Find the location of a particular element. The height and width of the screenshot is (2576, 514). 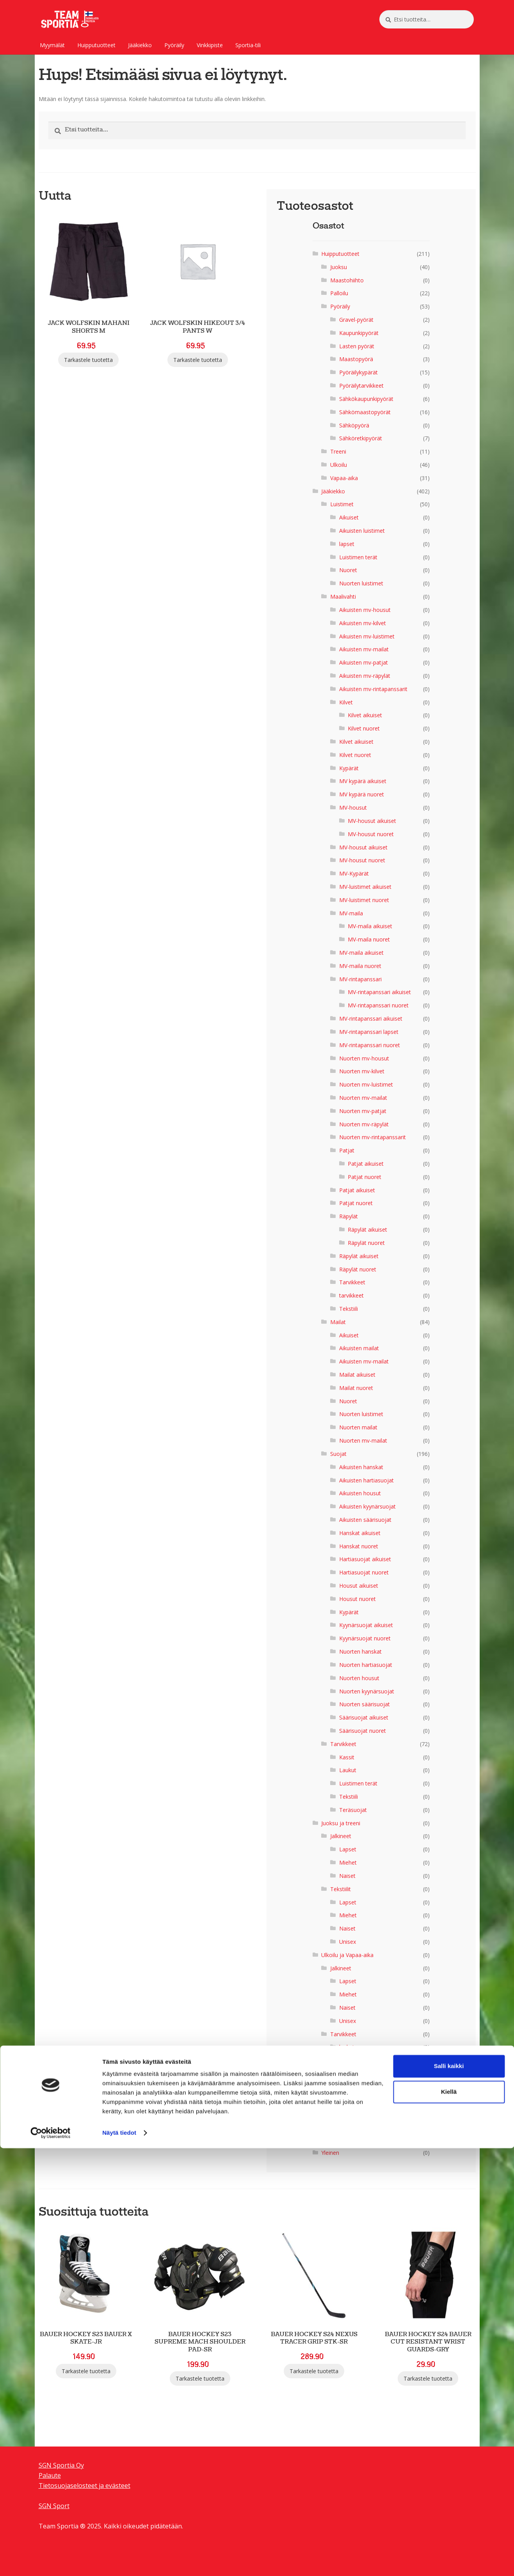

MV-maila aikuiset is located at coordinates (370, 926).